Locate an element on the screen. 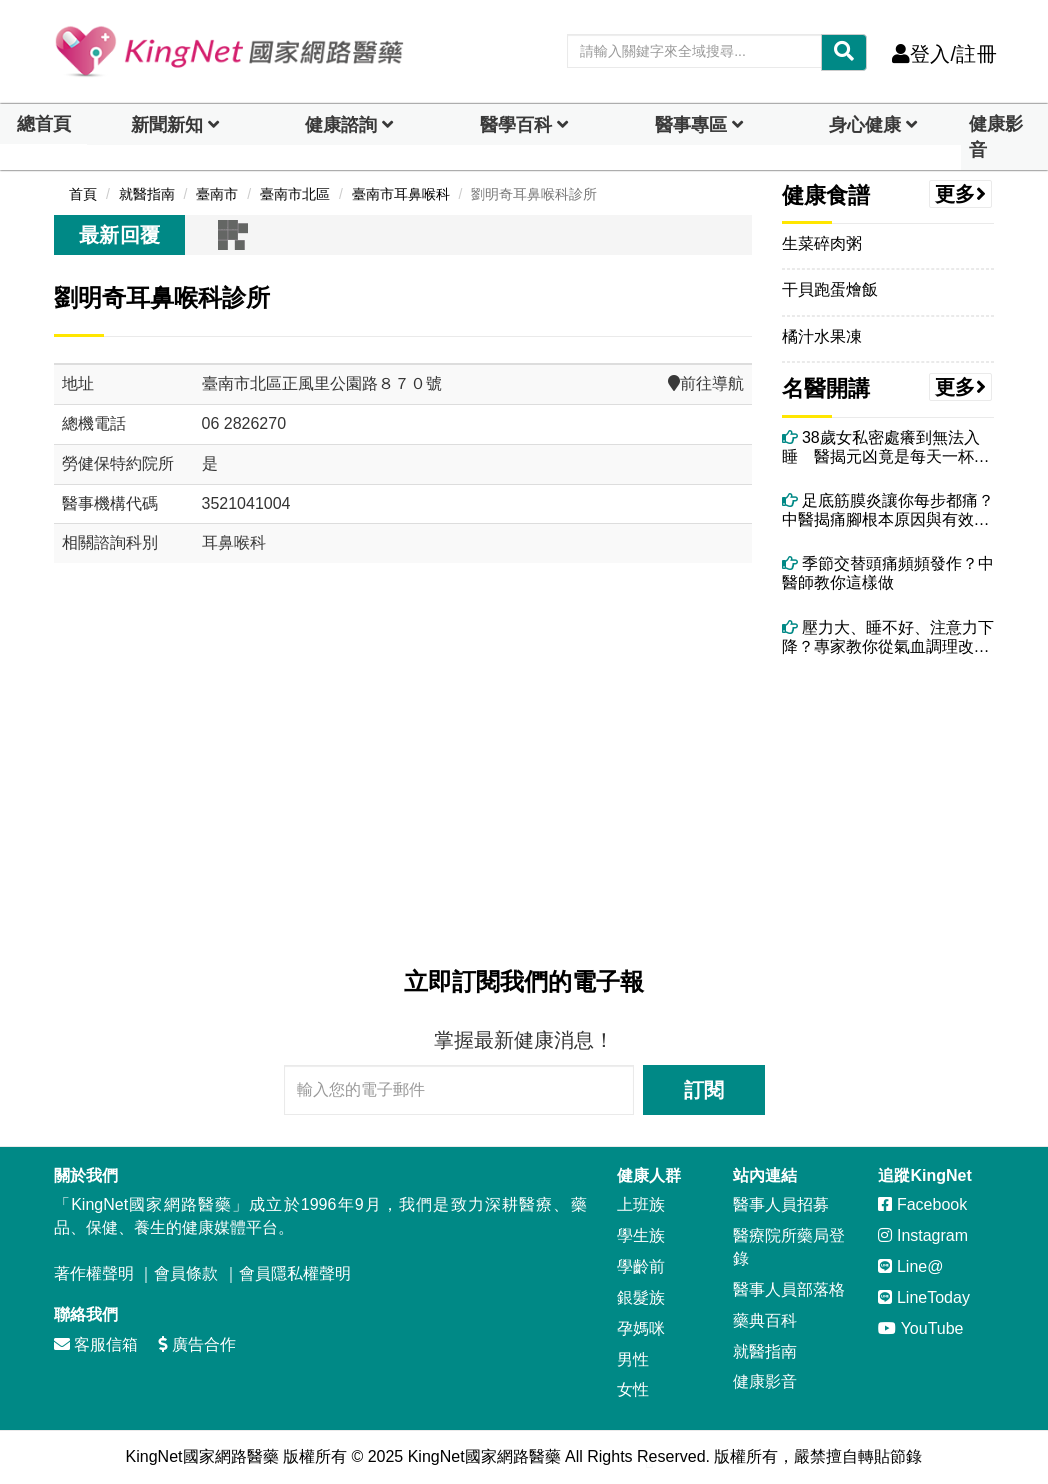  健康諮詢 [dropdown] is located at coordinates (341, 125).